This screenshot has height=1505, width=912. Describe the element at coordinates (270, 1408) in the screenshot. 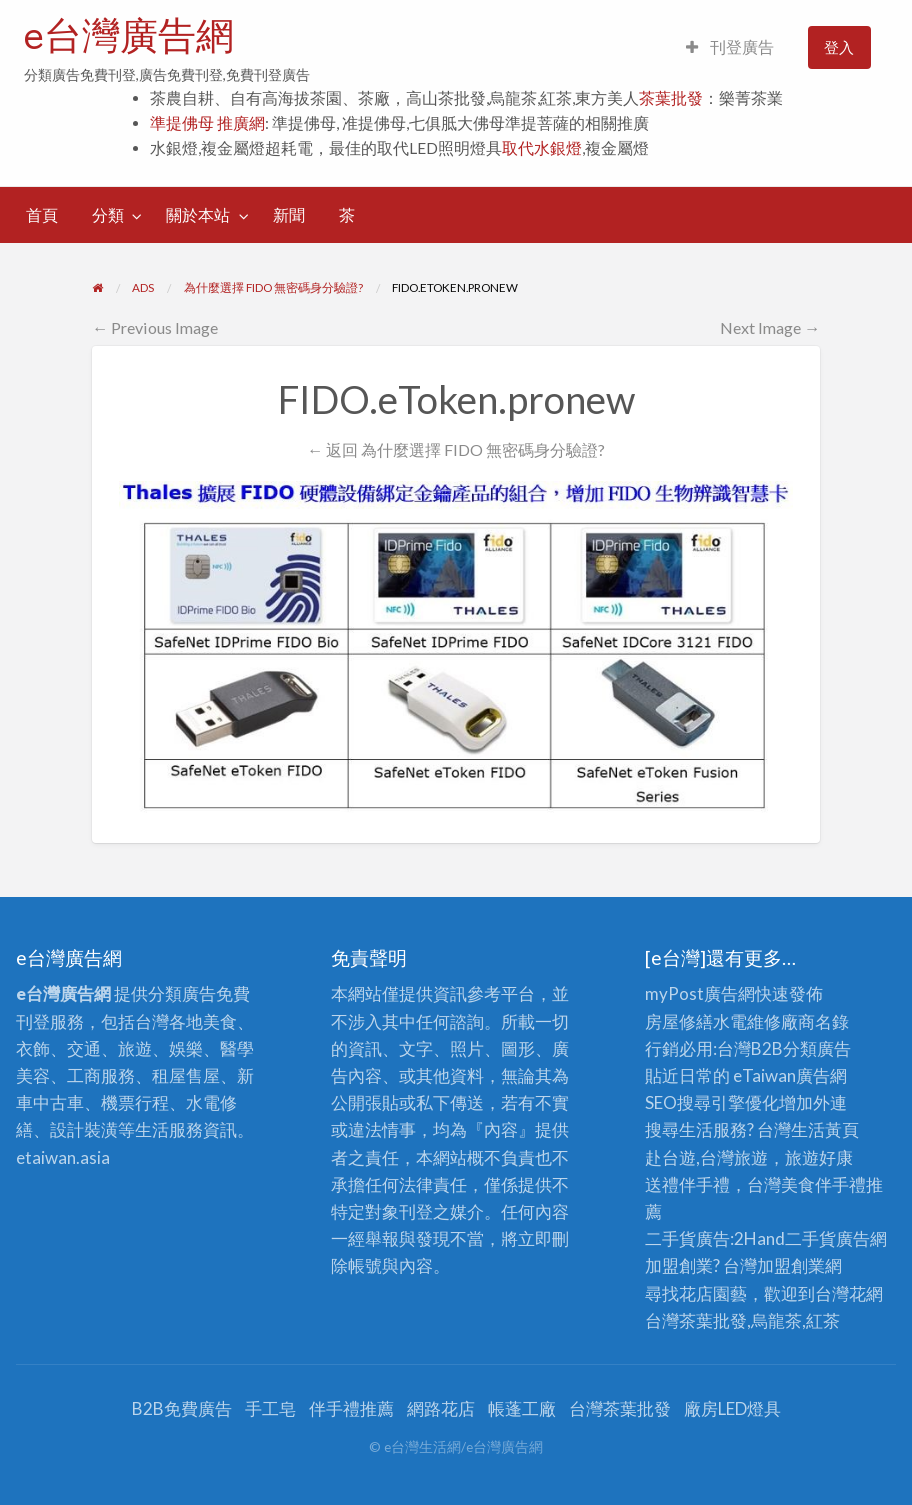

I see `手工皂` at that location.